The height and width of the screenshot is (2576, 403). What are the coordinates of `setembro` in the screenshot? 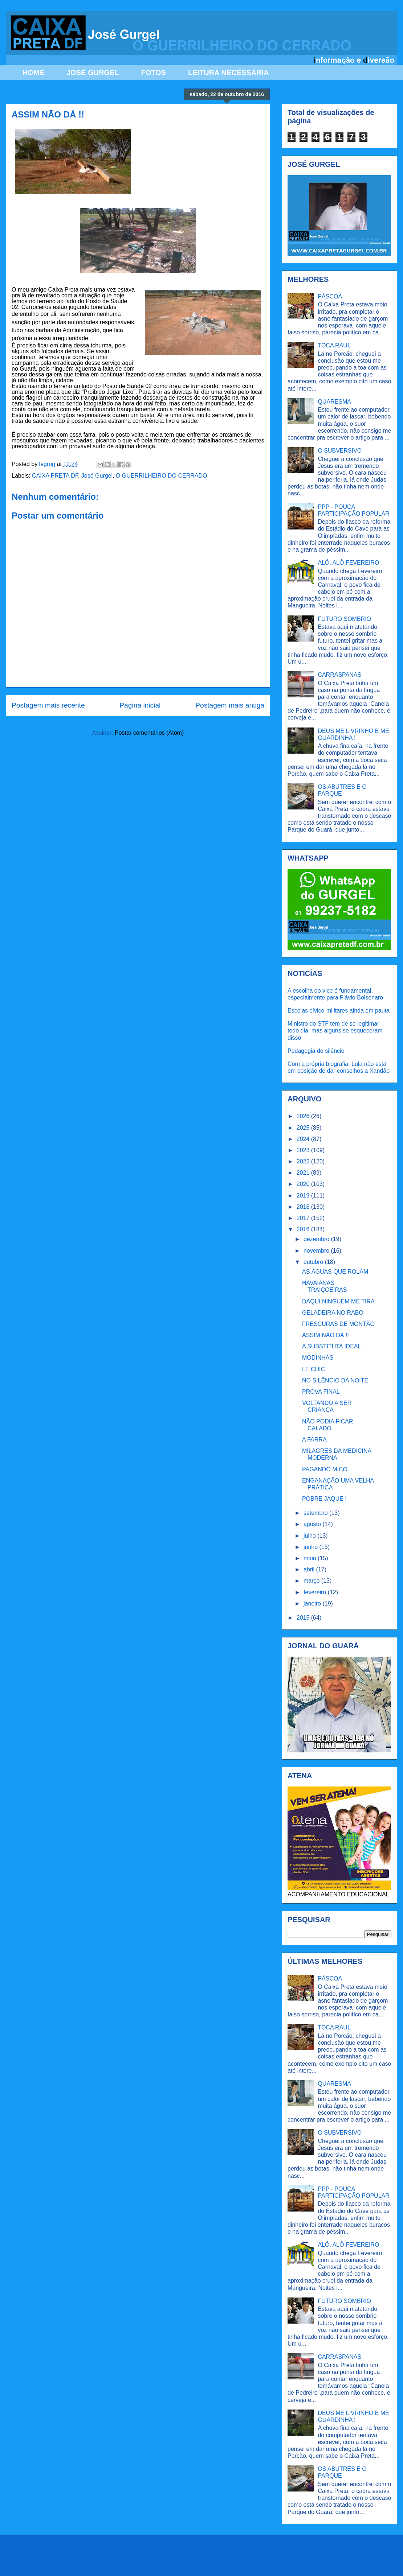 It's located at (316, 1513).